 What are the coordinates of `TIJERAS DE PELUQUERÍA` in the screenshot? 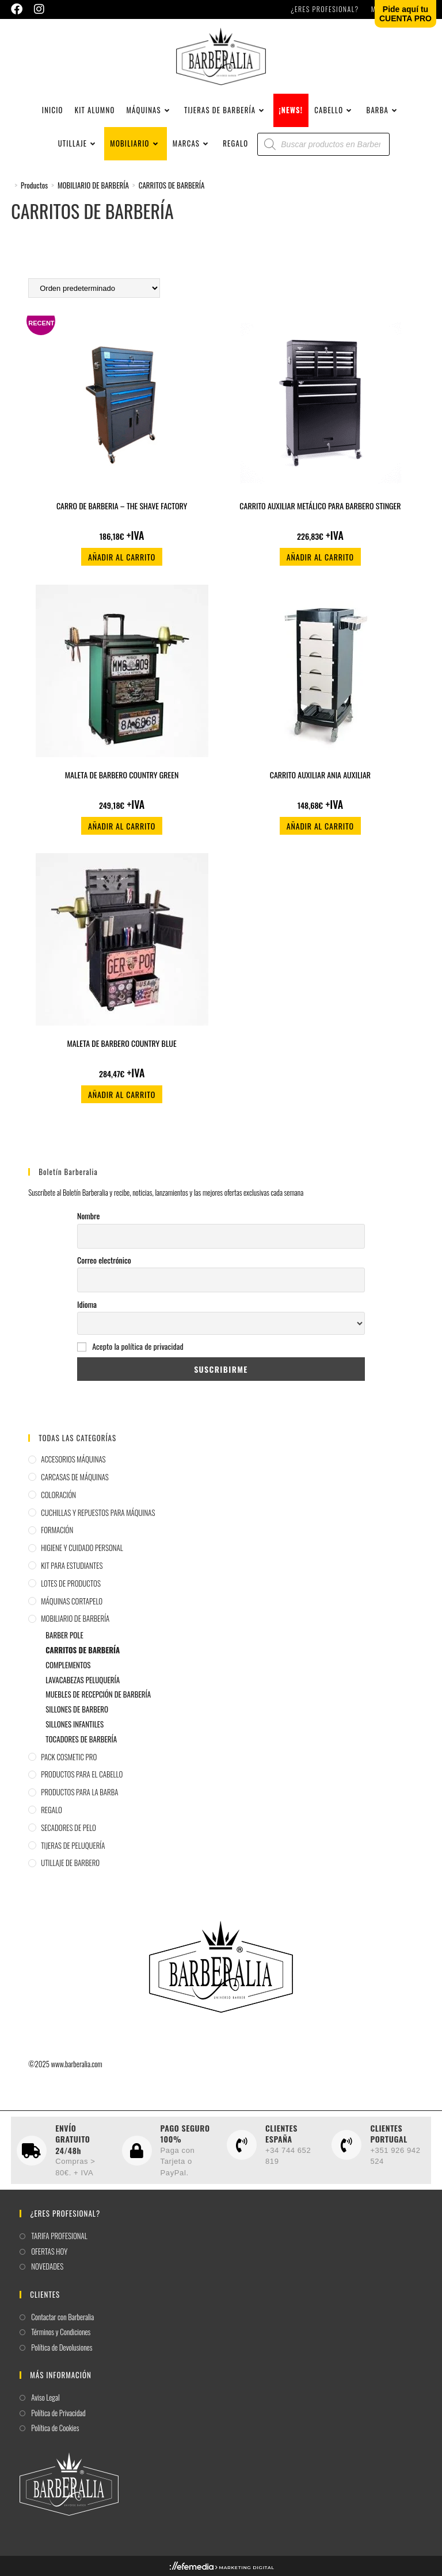 It's located at (73, 1845).